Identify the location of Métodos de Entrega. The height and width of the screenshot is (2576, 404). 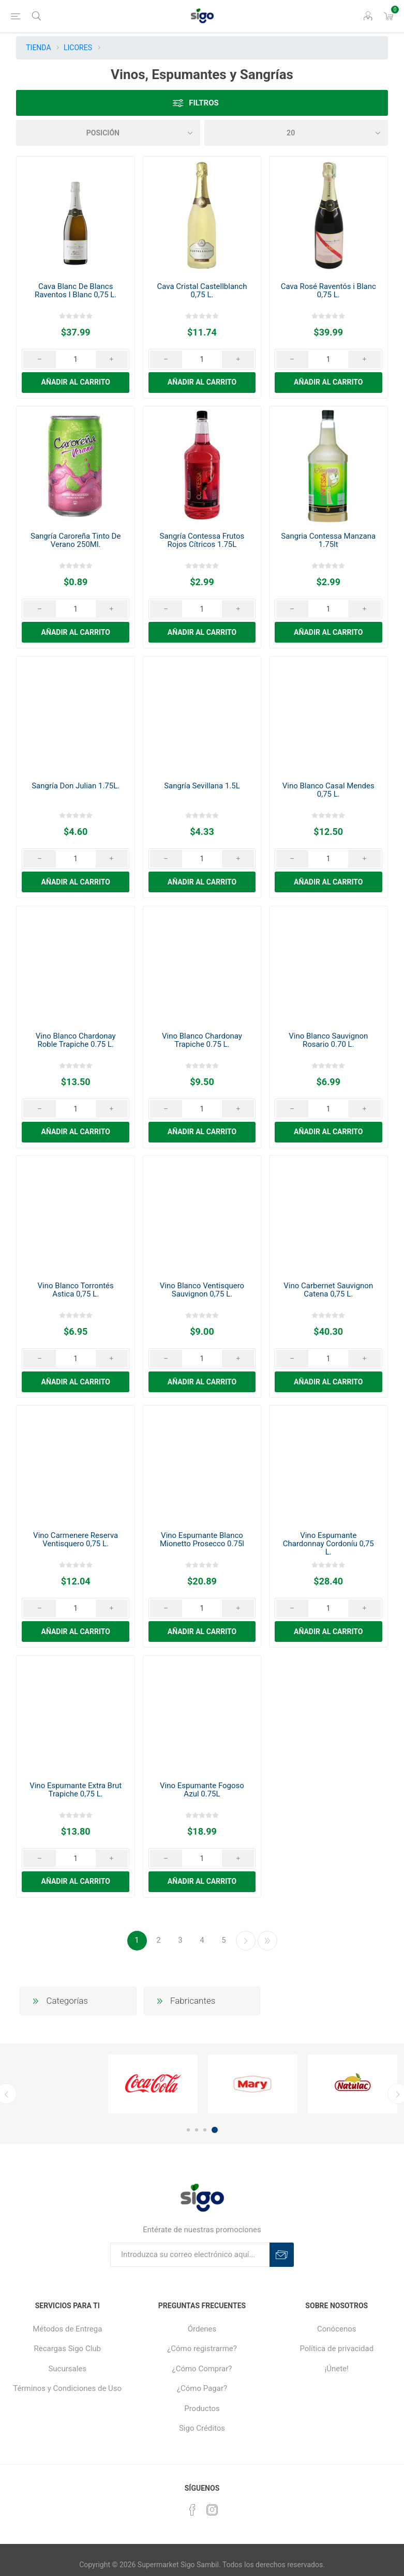
(67, 2329).